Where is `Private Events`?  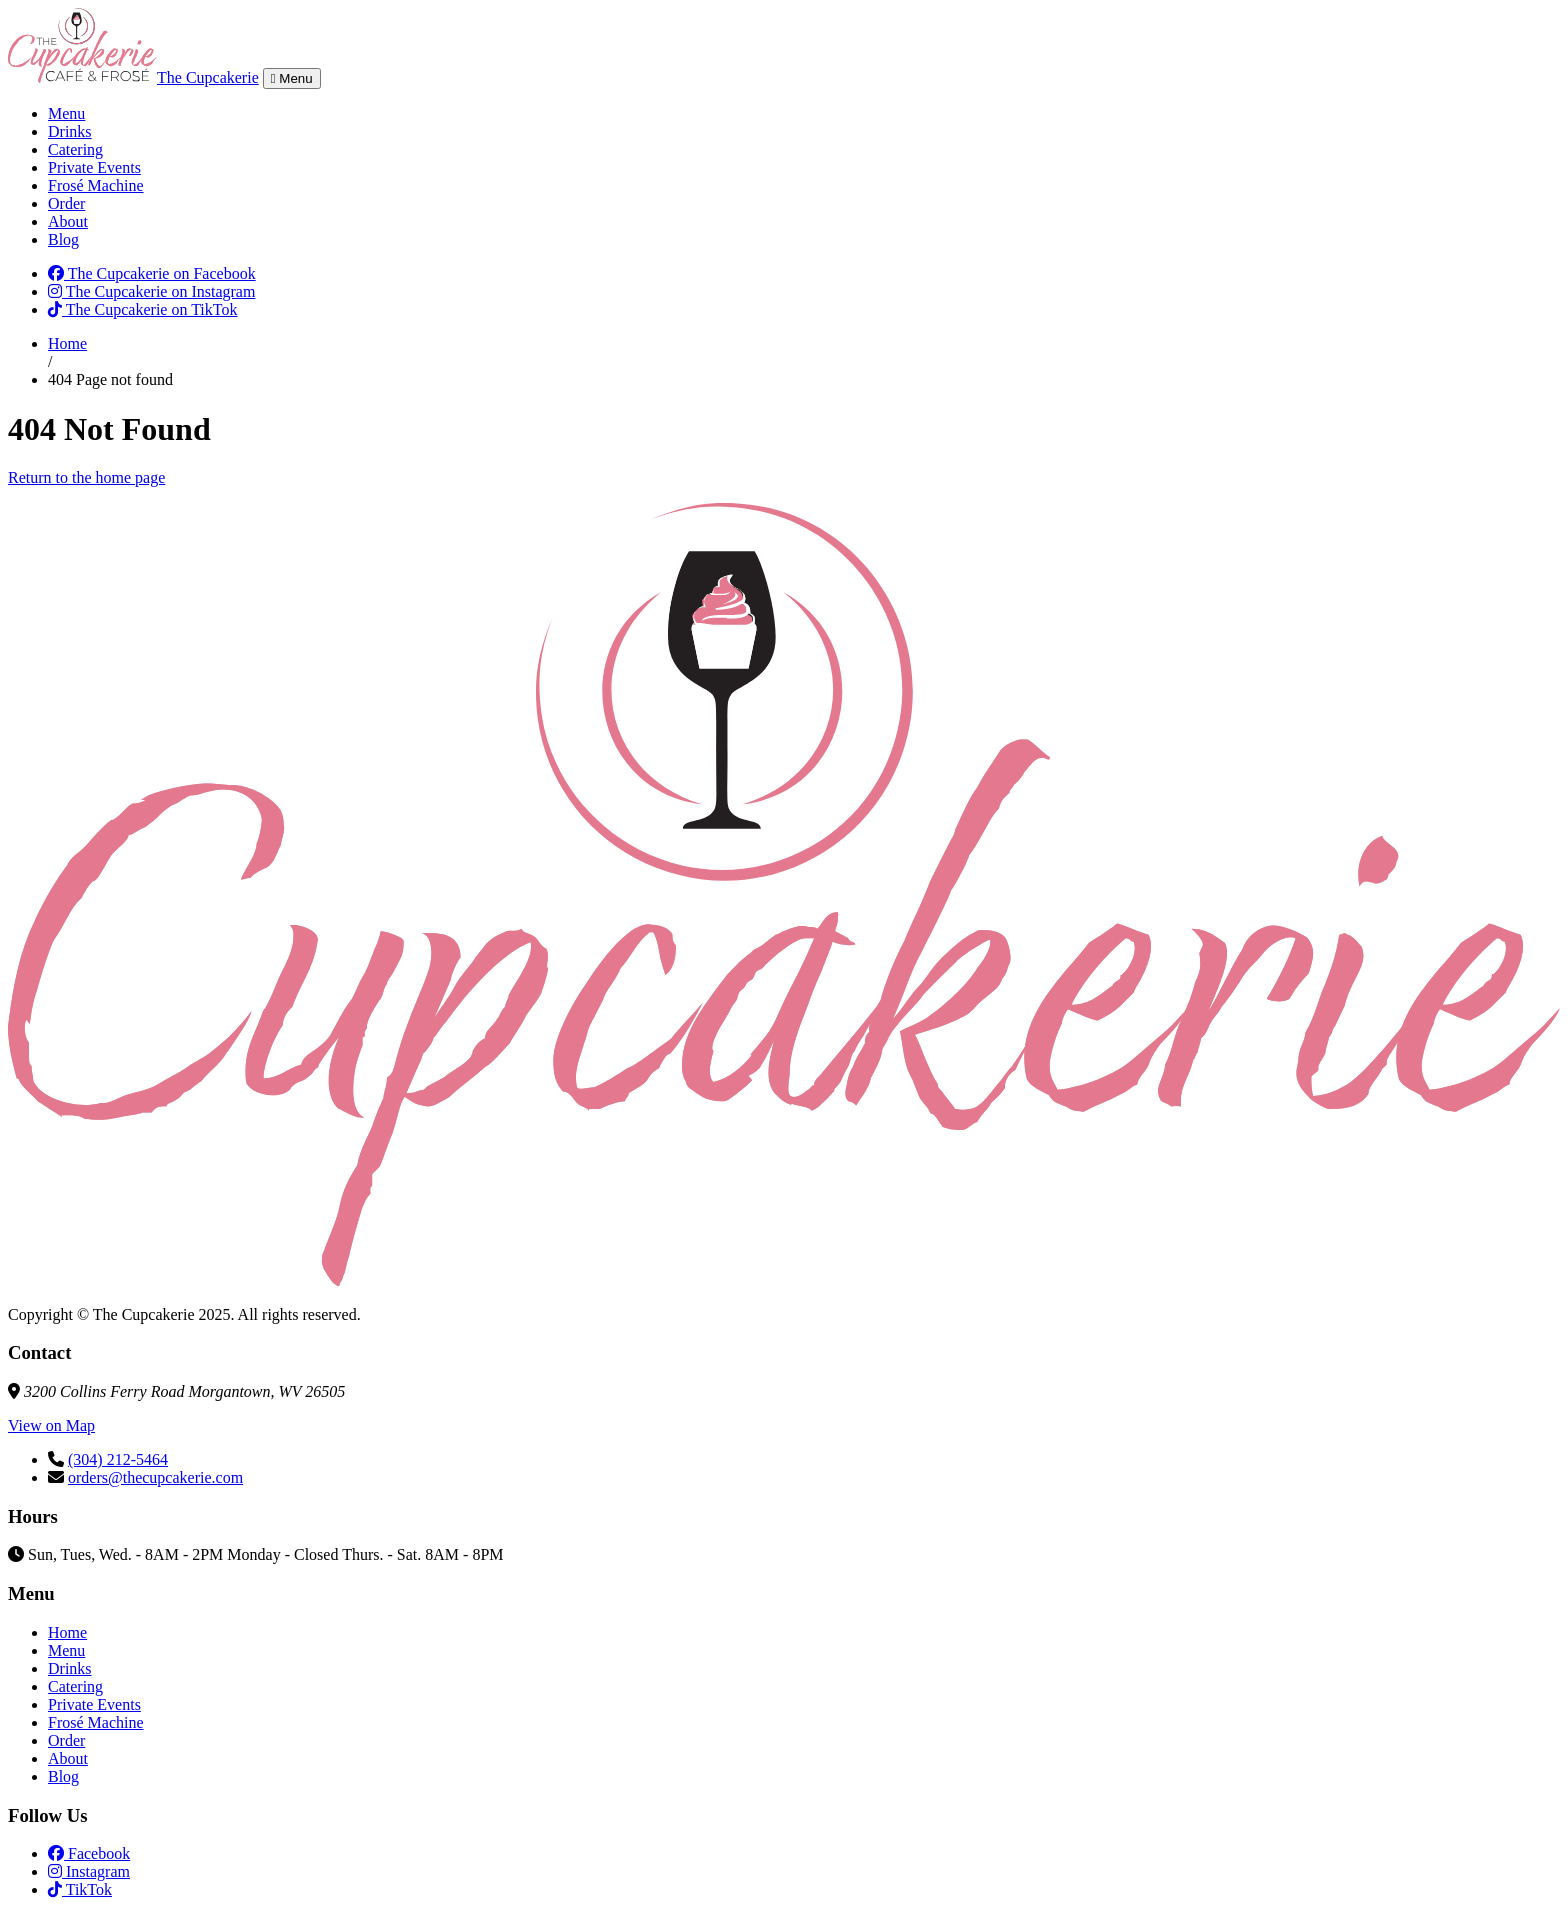
Private Events is located at coordinates (94, 167).